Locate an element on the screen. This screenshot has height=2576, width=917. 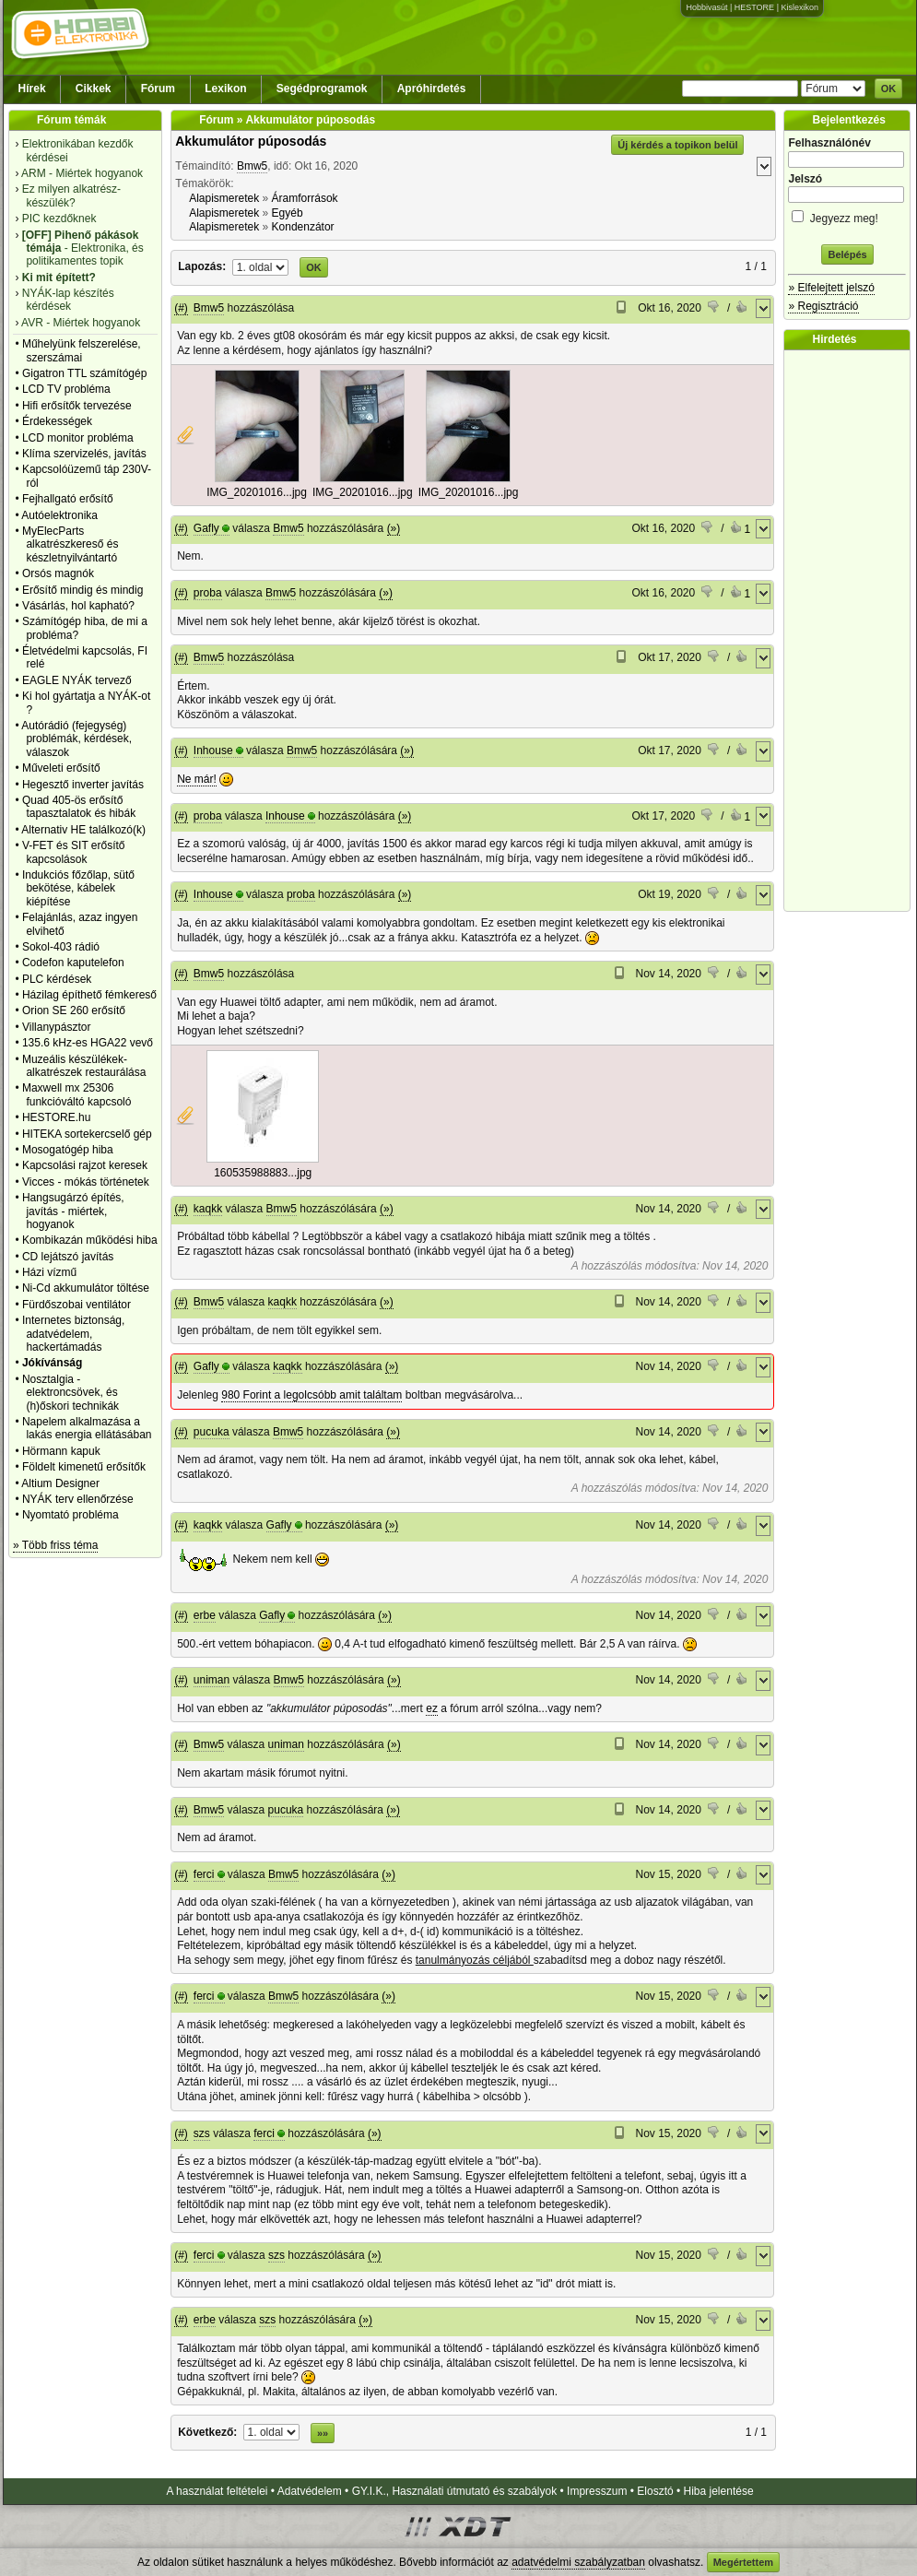
» Elfelejtett jelszó is located at coordinates (831, 287).